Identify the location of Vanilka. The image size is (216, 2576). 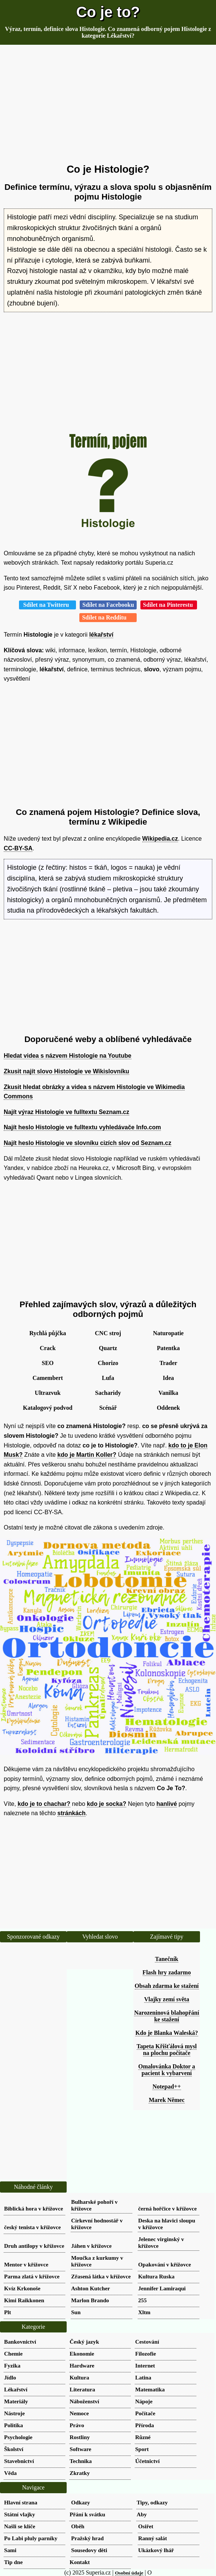
(168, 1393).